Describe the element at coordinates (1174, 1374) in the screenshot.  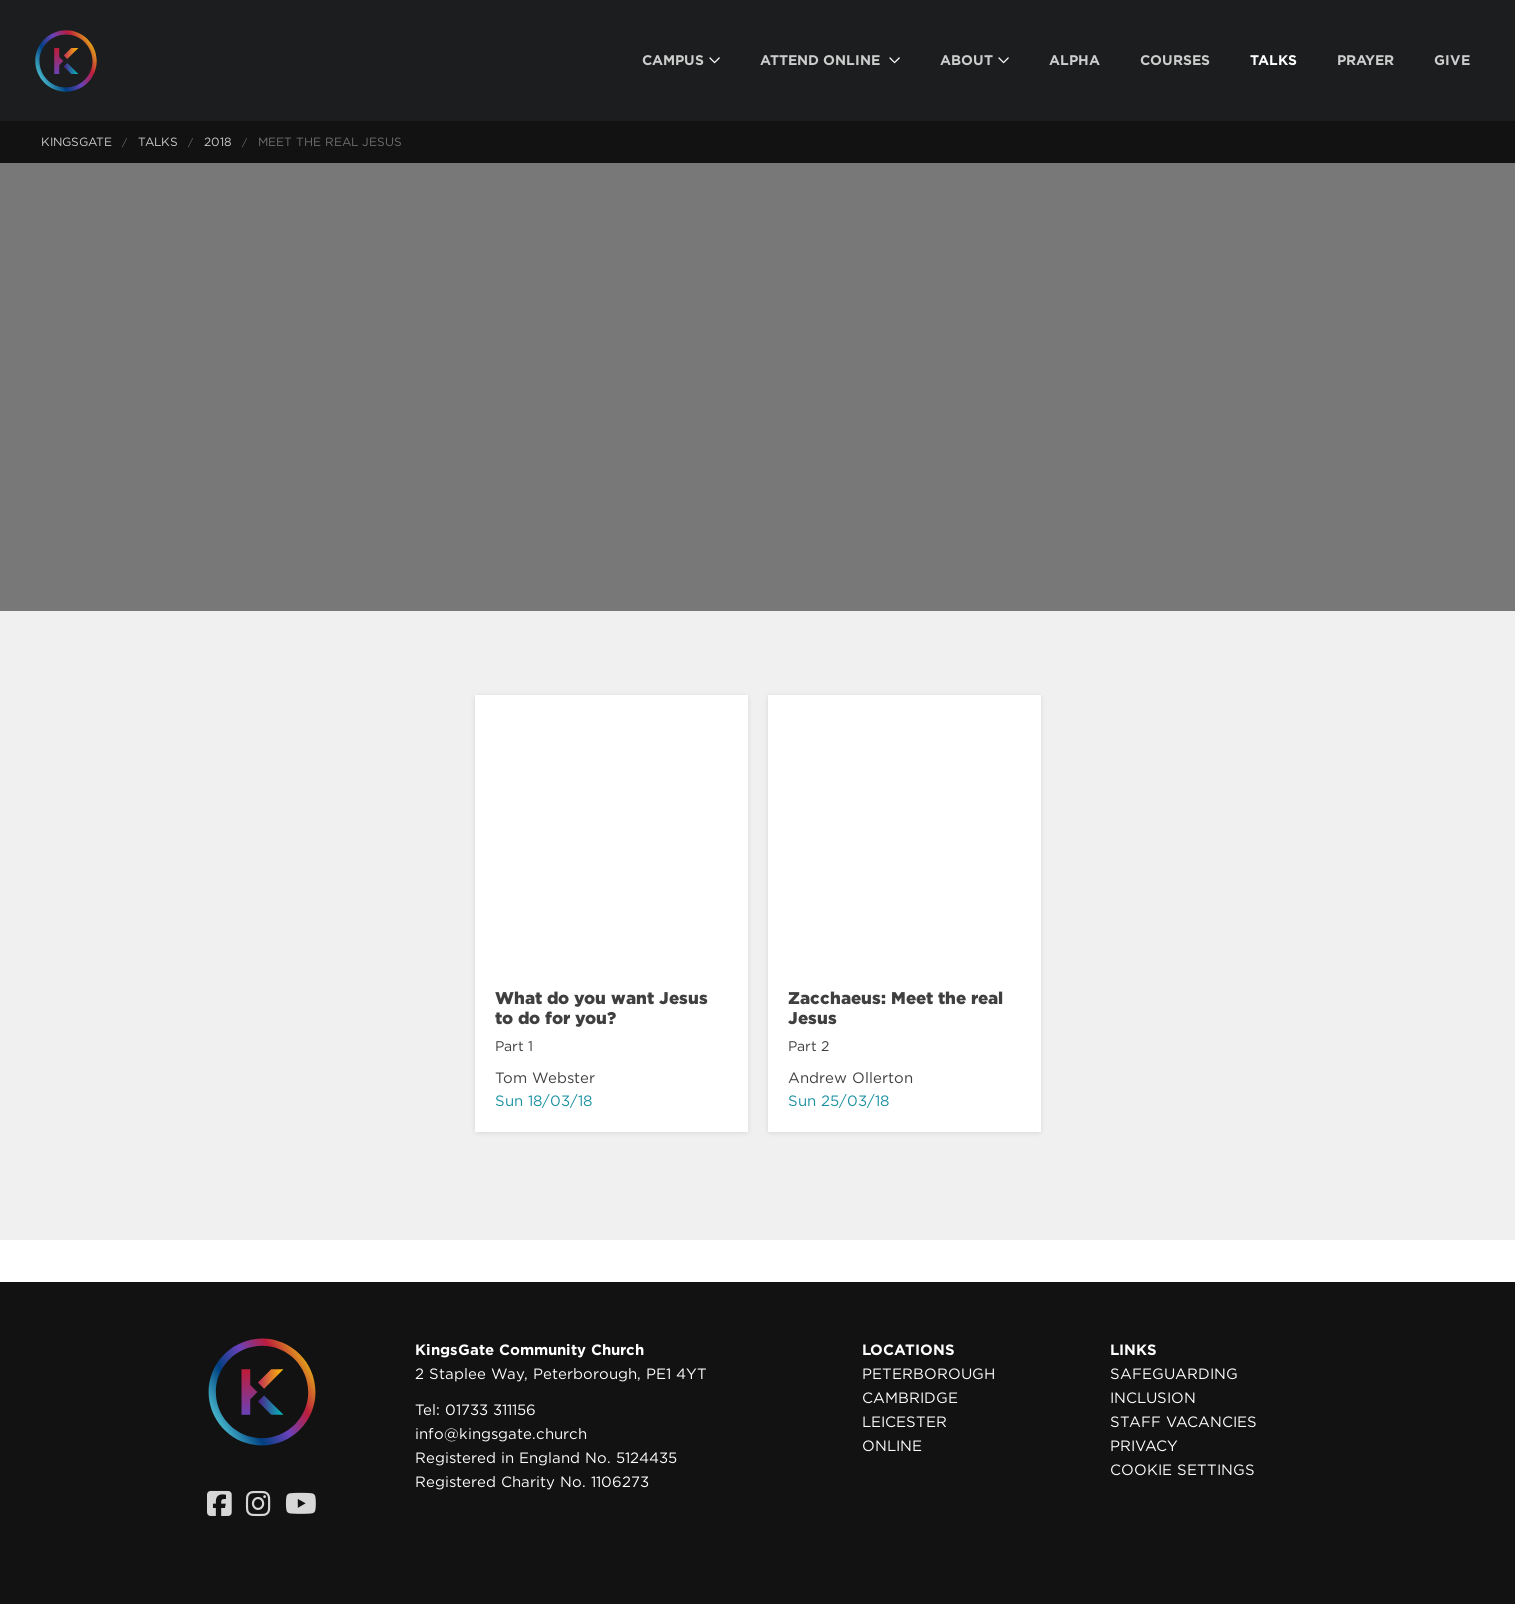
I see `Safeguarding` at that location.